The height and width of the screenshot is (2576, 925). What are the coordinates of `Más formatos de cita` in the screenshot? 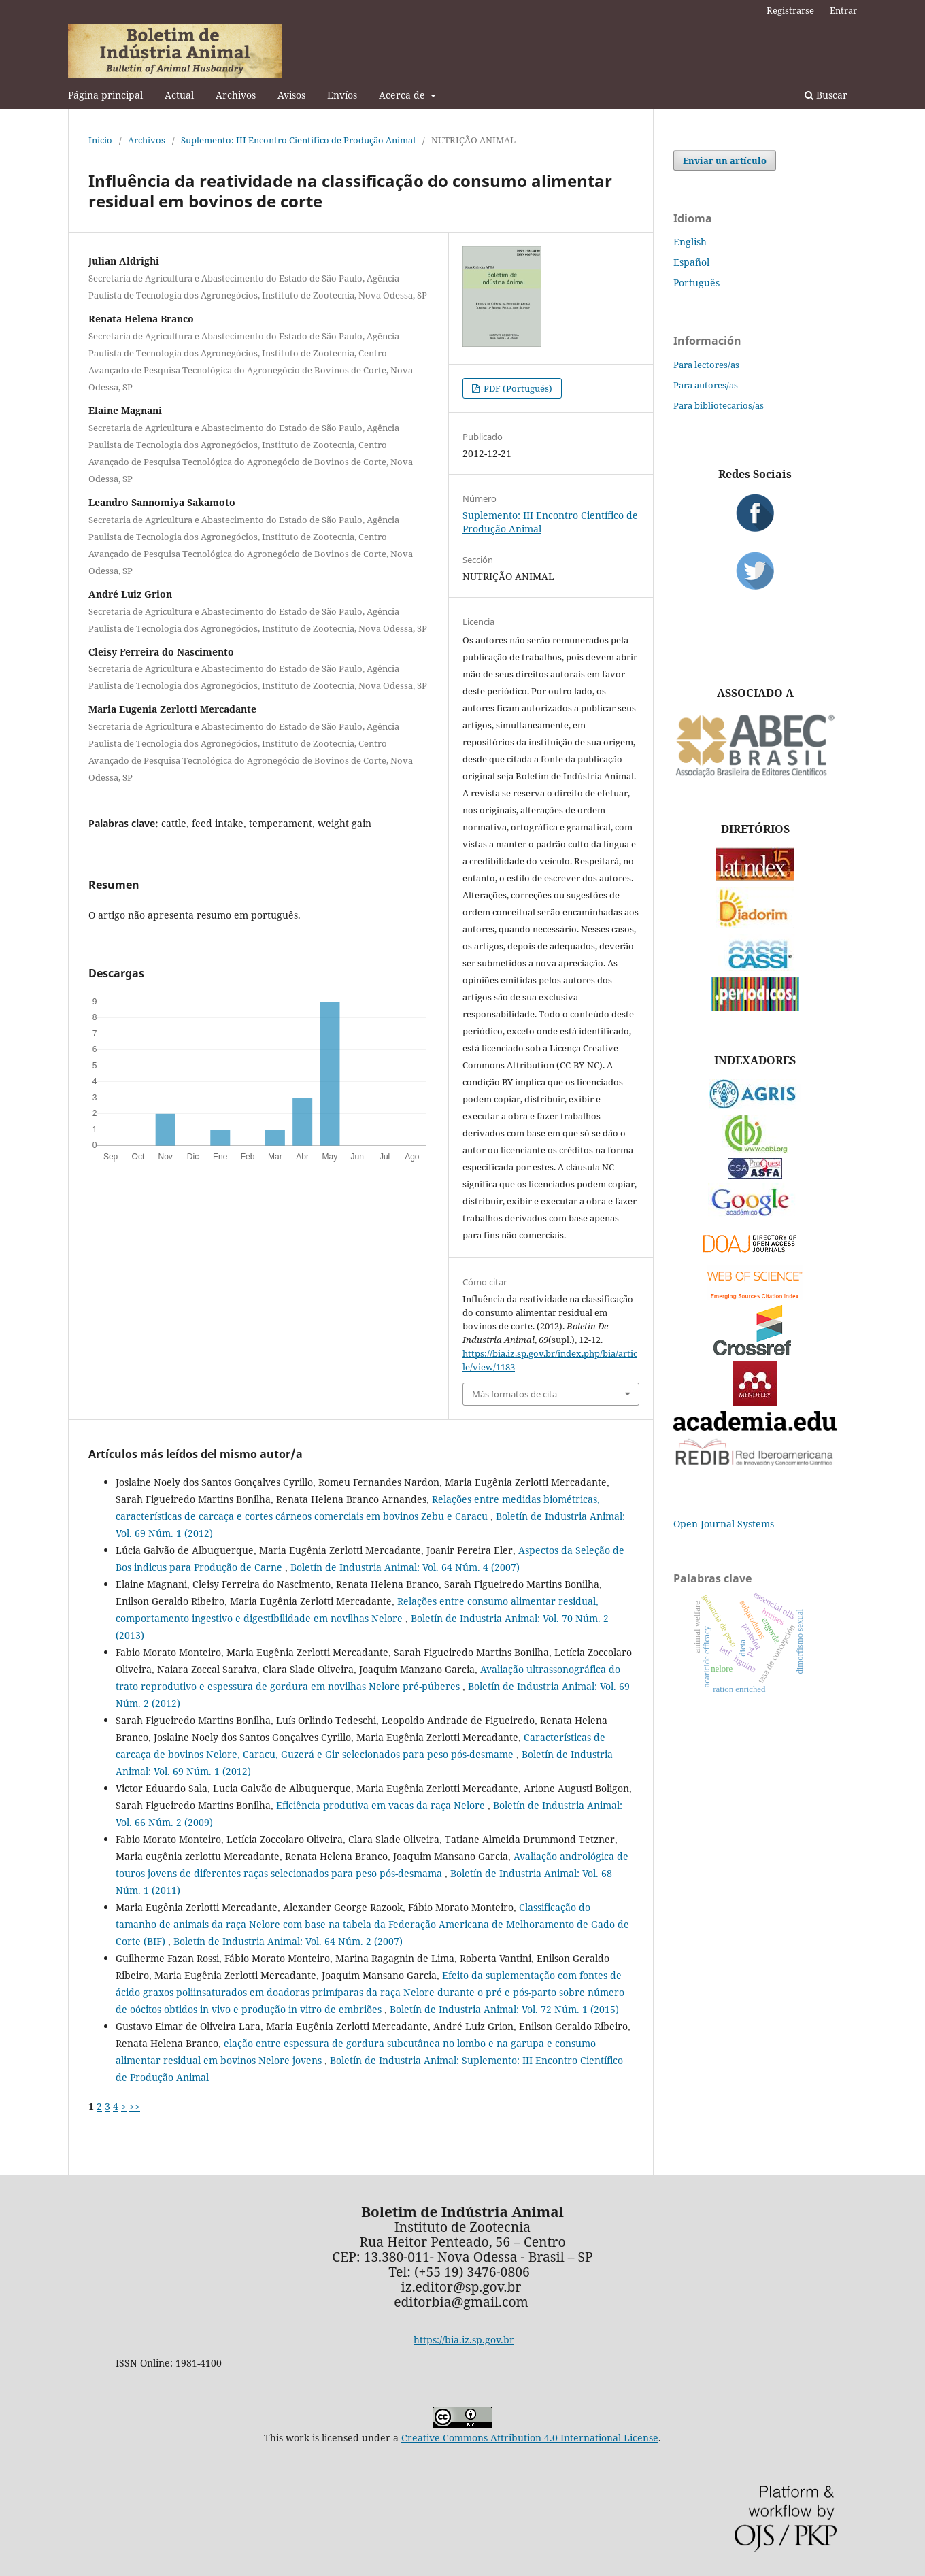 It's located at (514, 1394).